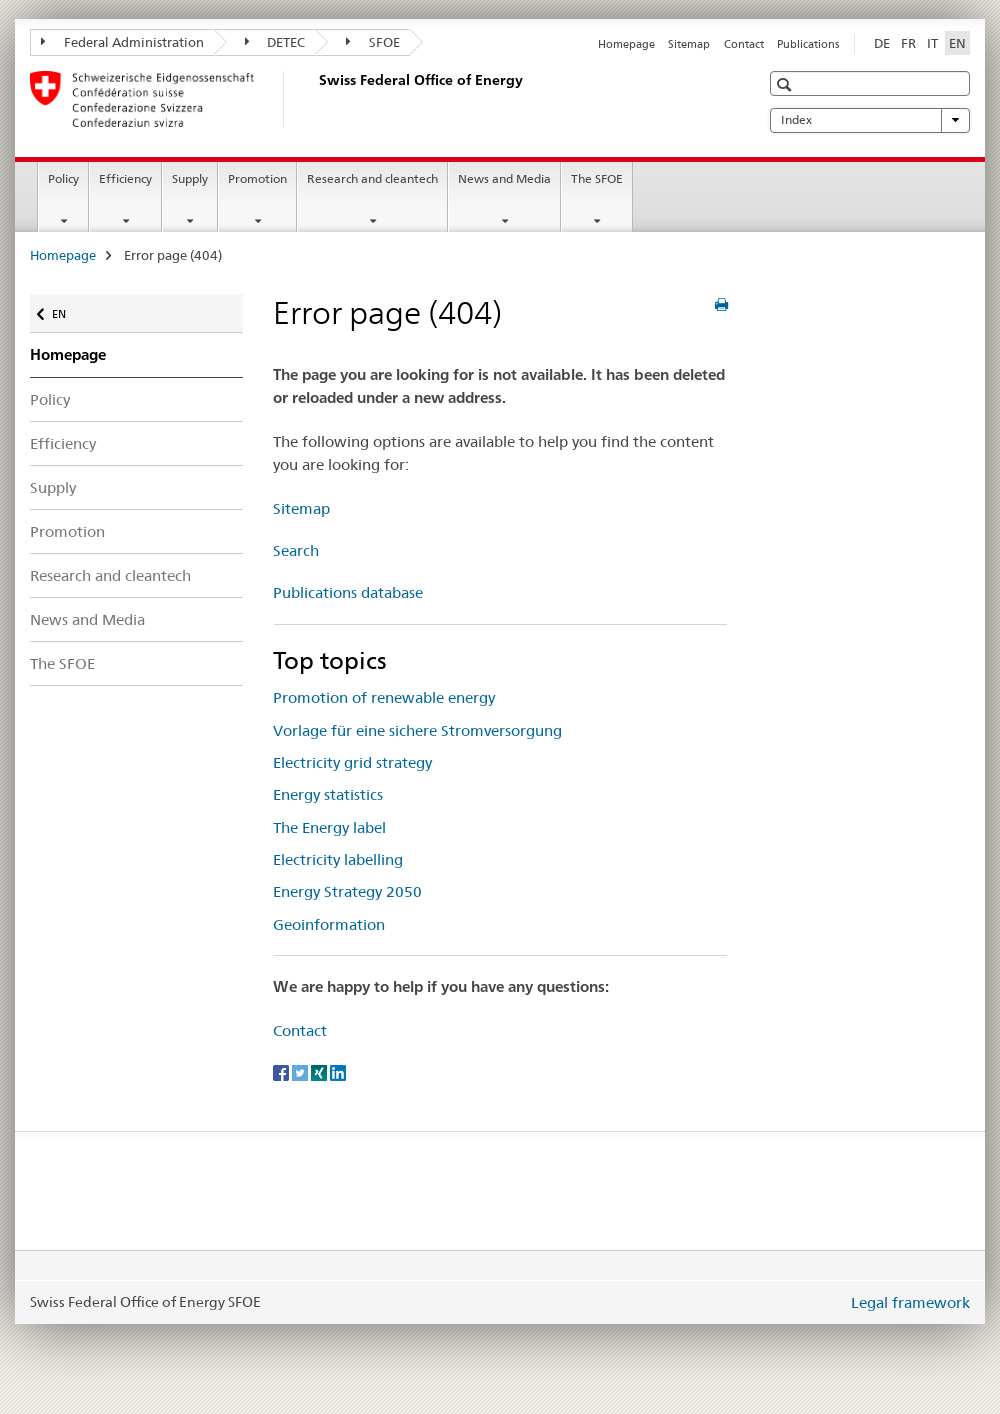 The height and width of the screenshot is (1414, 1000). Describe the element at coordinates (626, 44) in the screenshot. I see `Homepage` at that location.